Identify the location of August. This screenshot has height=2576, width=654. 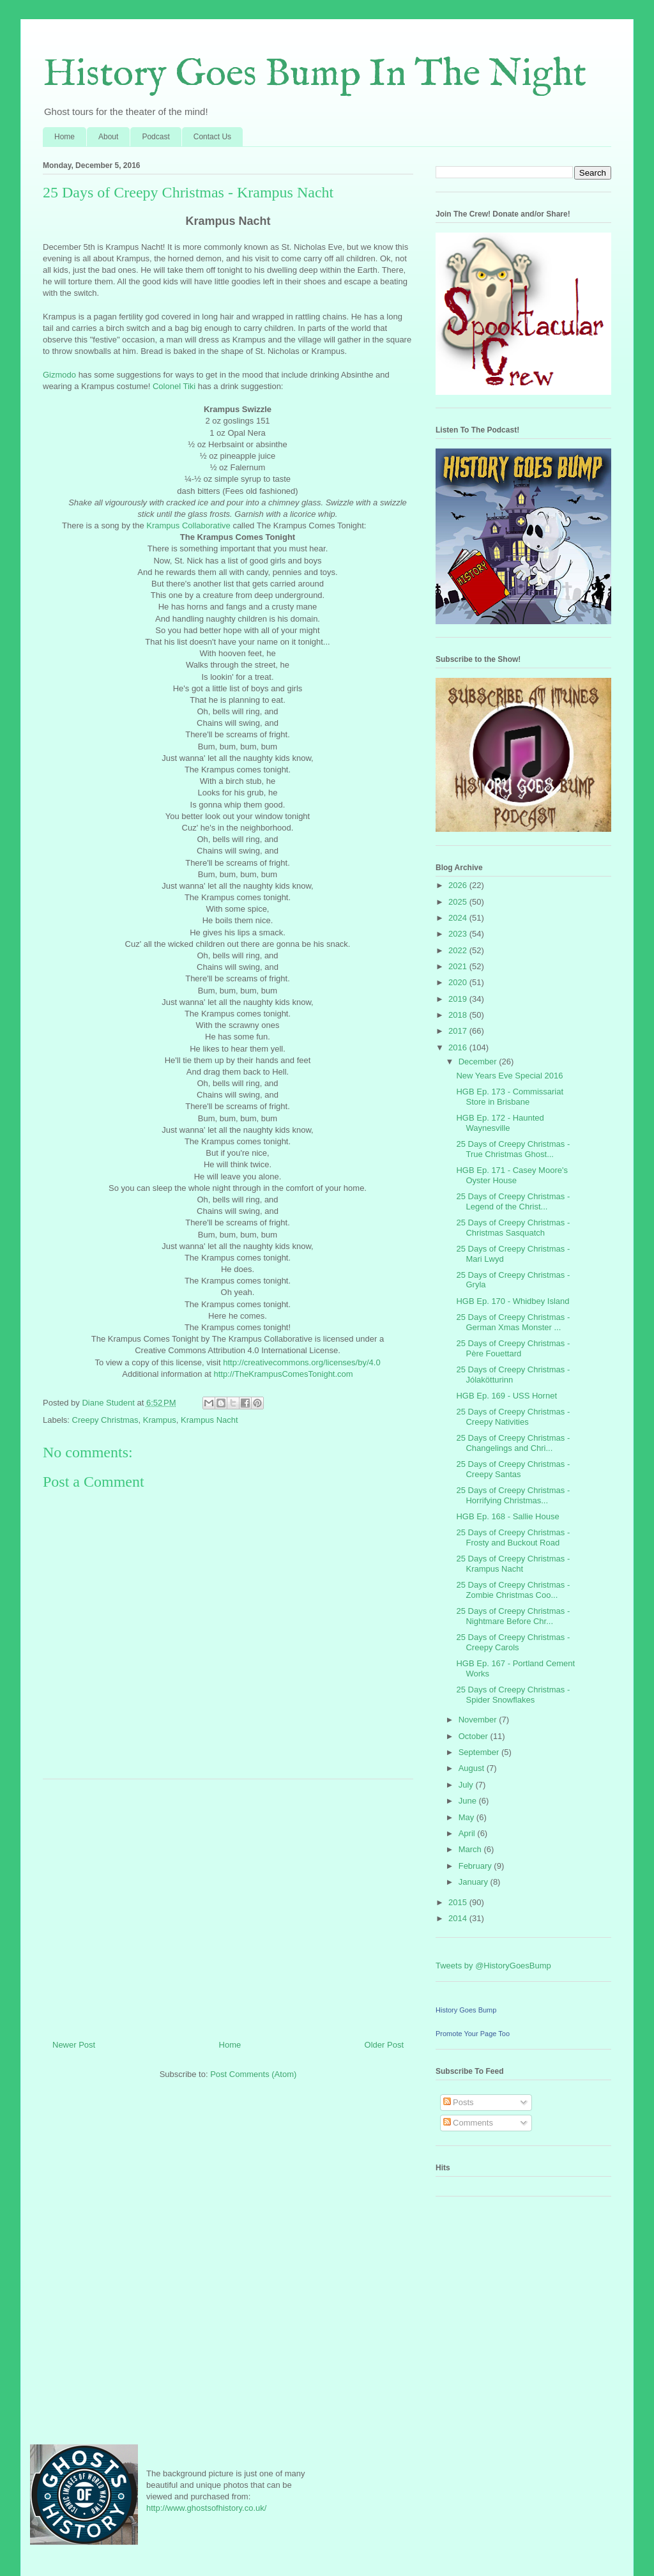
(473, 1768).